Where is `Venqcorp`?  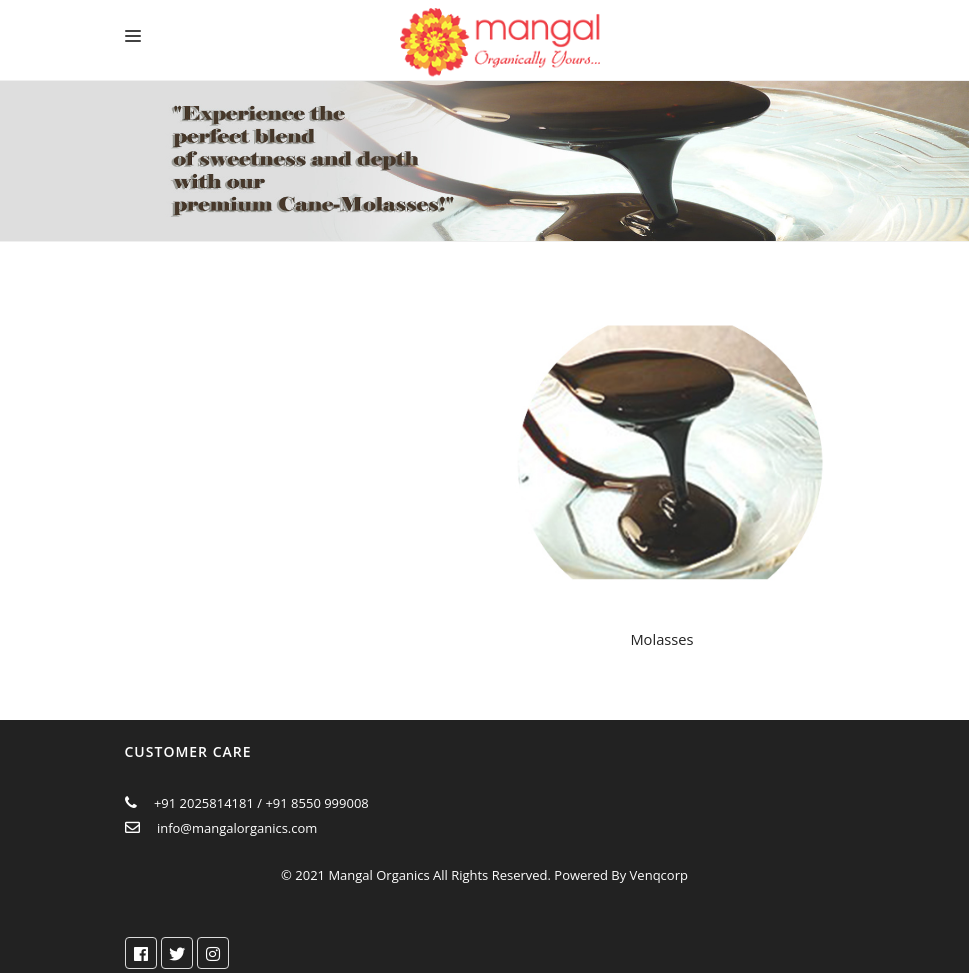 Venqcorp is located at coordinates (659, 875).